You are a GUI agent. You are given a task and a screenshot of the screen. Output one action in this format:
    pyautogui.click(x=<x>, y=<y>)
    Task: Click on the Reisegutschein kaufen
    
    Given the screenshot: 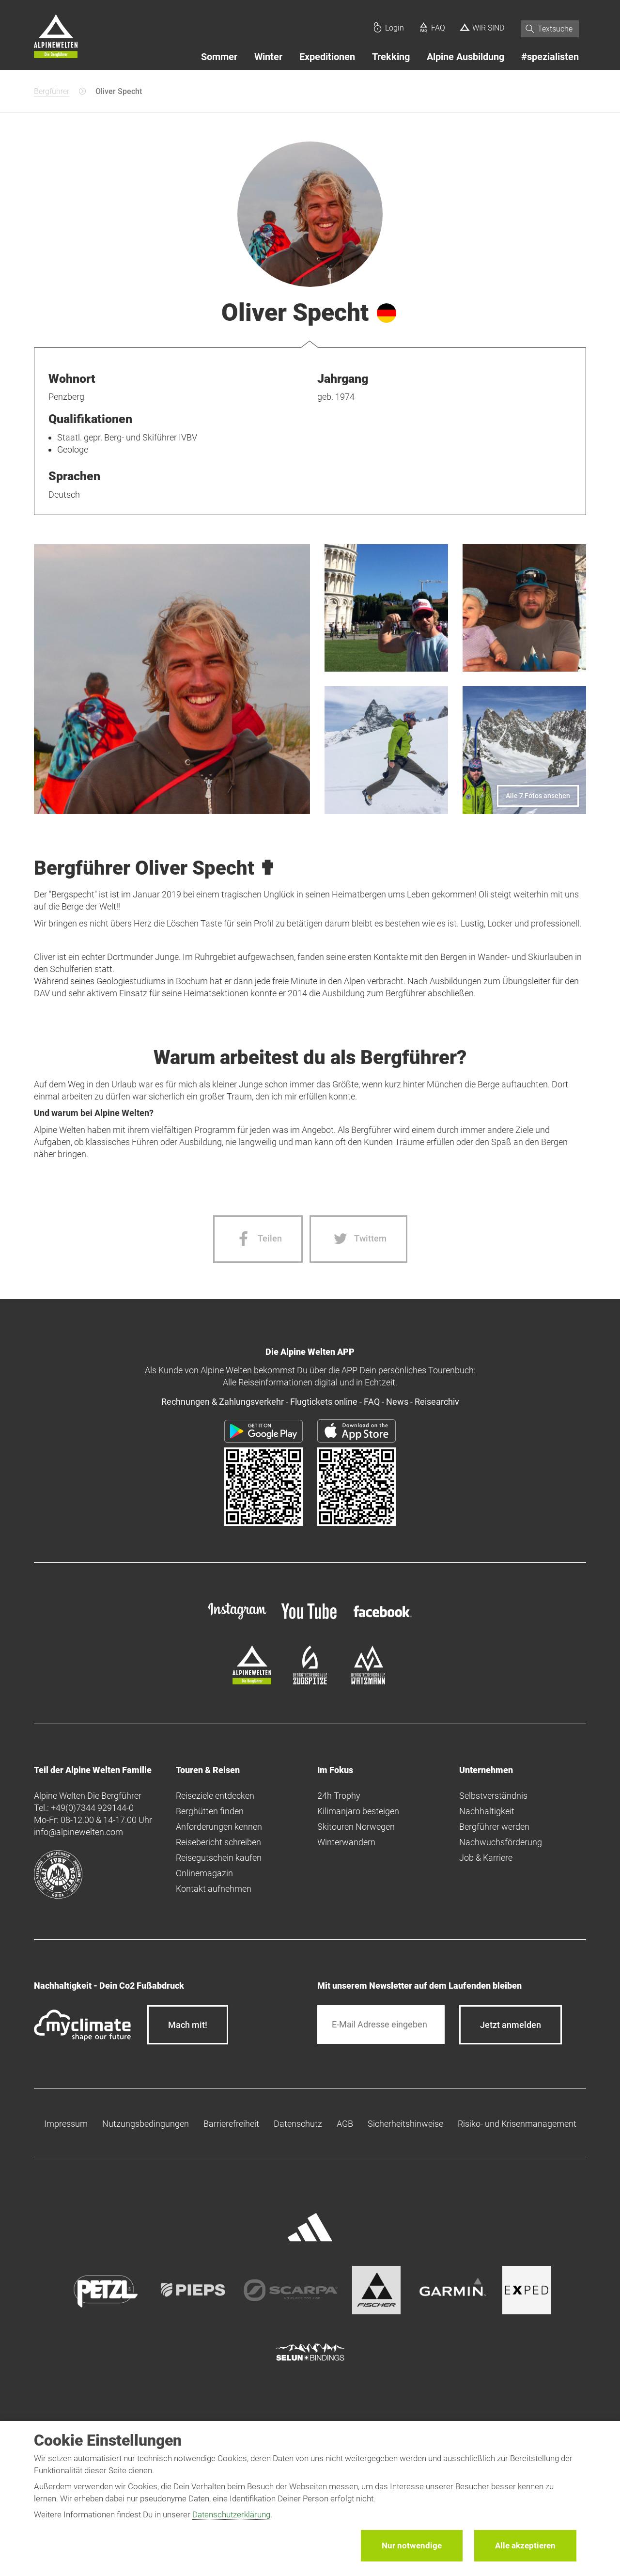 What is the action you would take?
    pyautogui.click(x=219, y=1858)
    